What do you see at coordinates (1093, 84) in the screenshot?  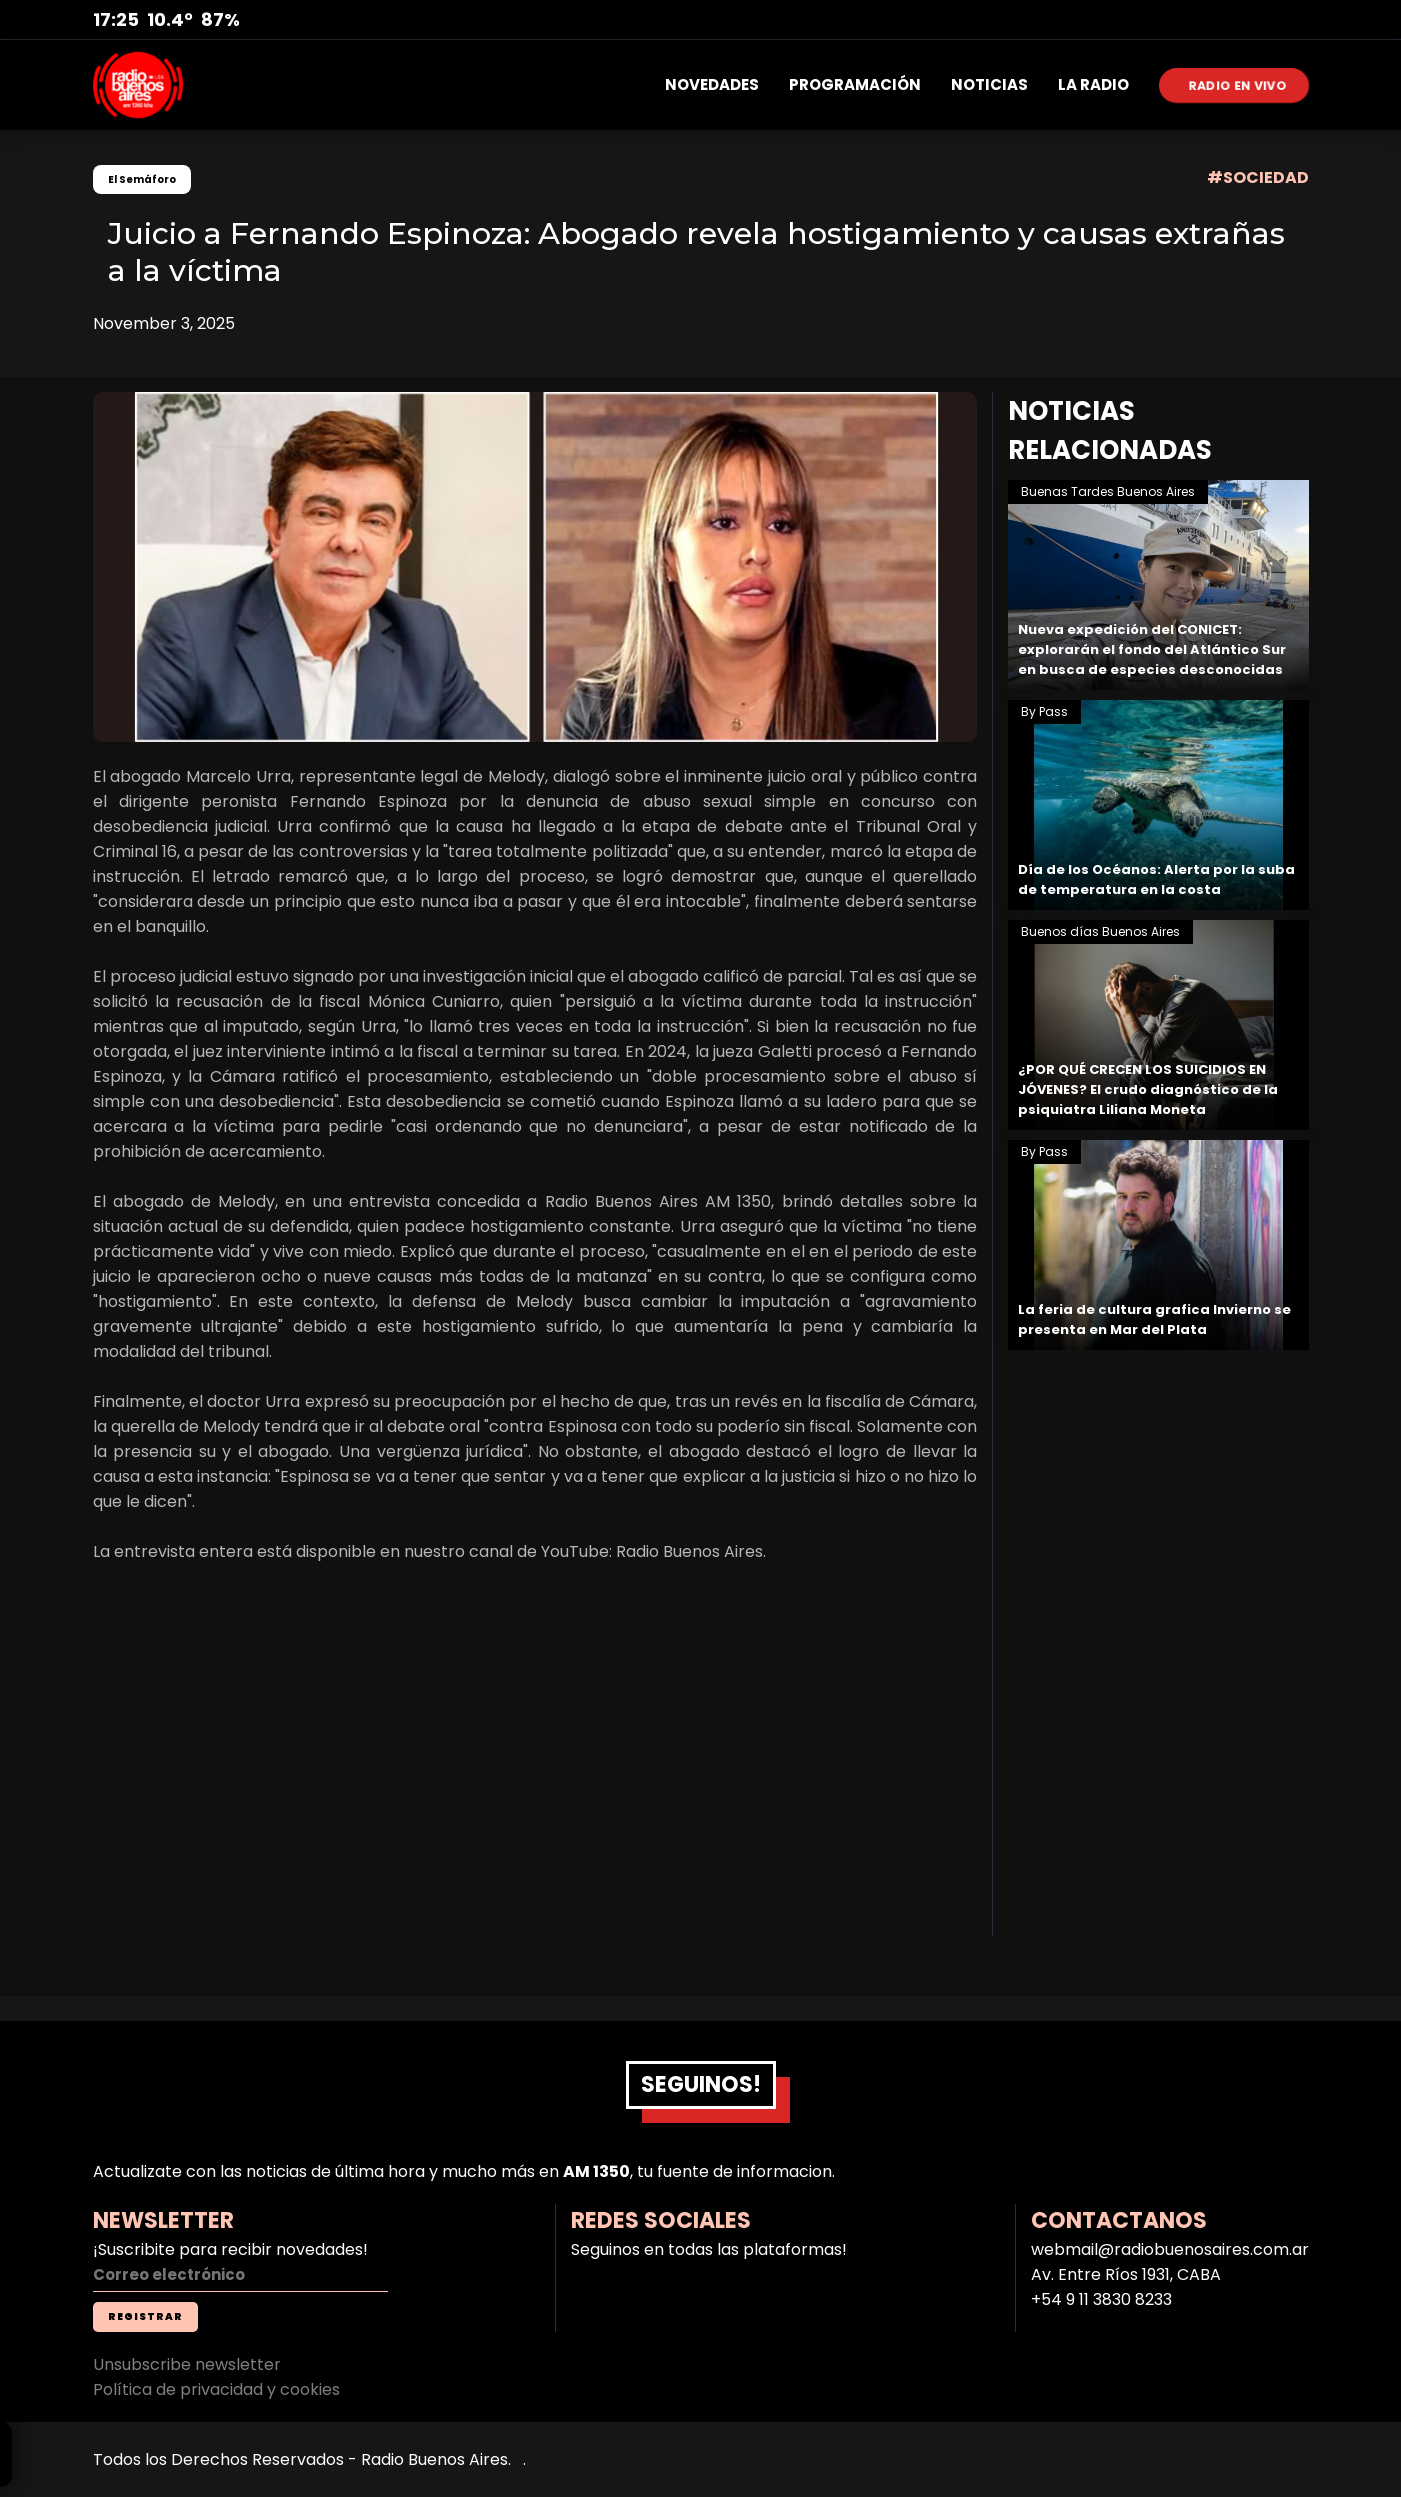 I see `LA RADIO` at bounding box center [1093, 84].